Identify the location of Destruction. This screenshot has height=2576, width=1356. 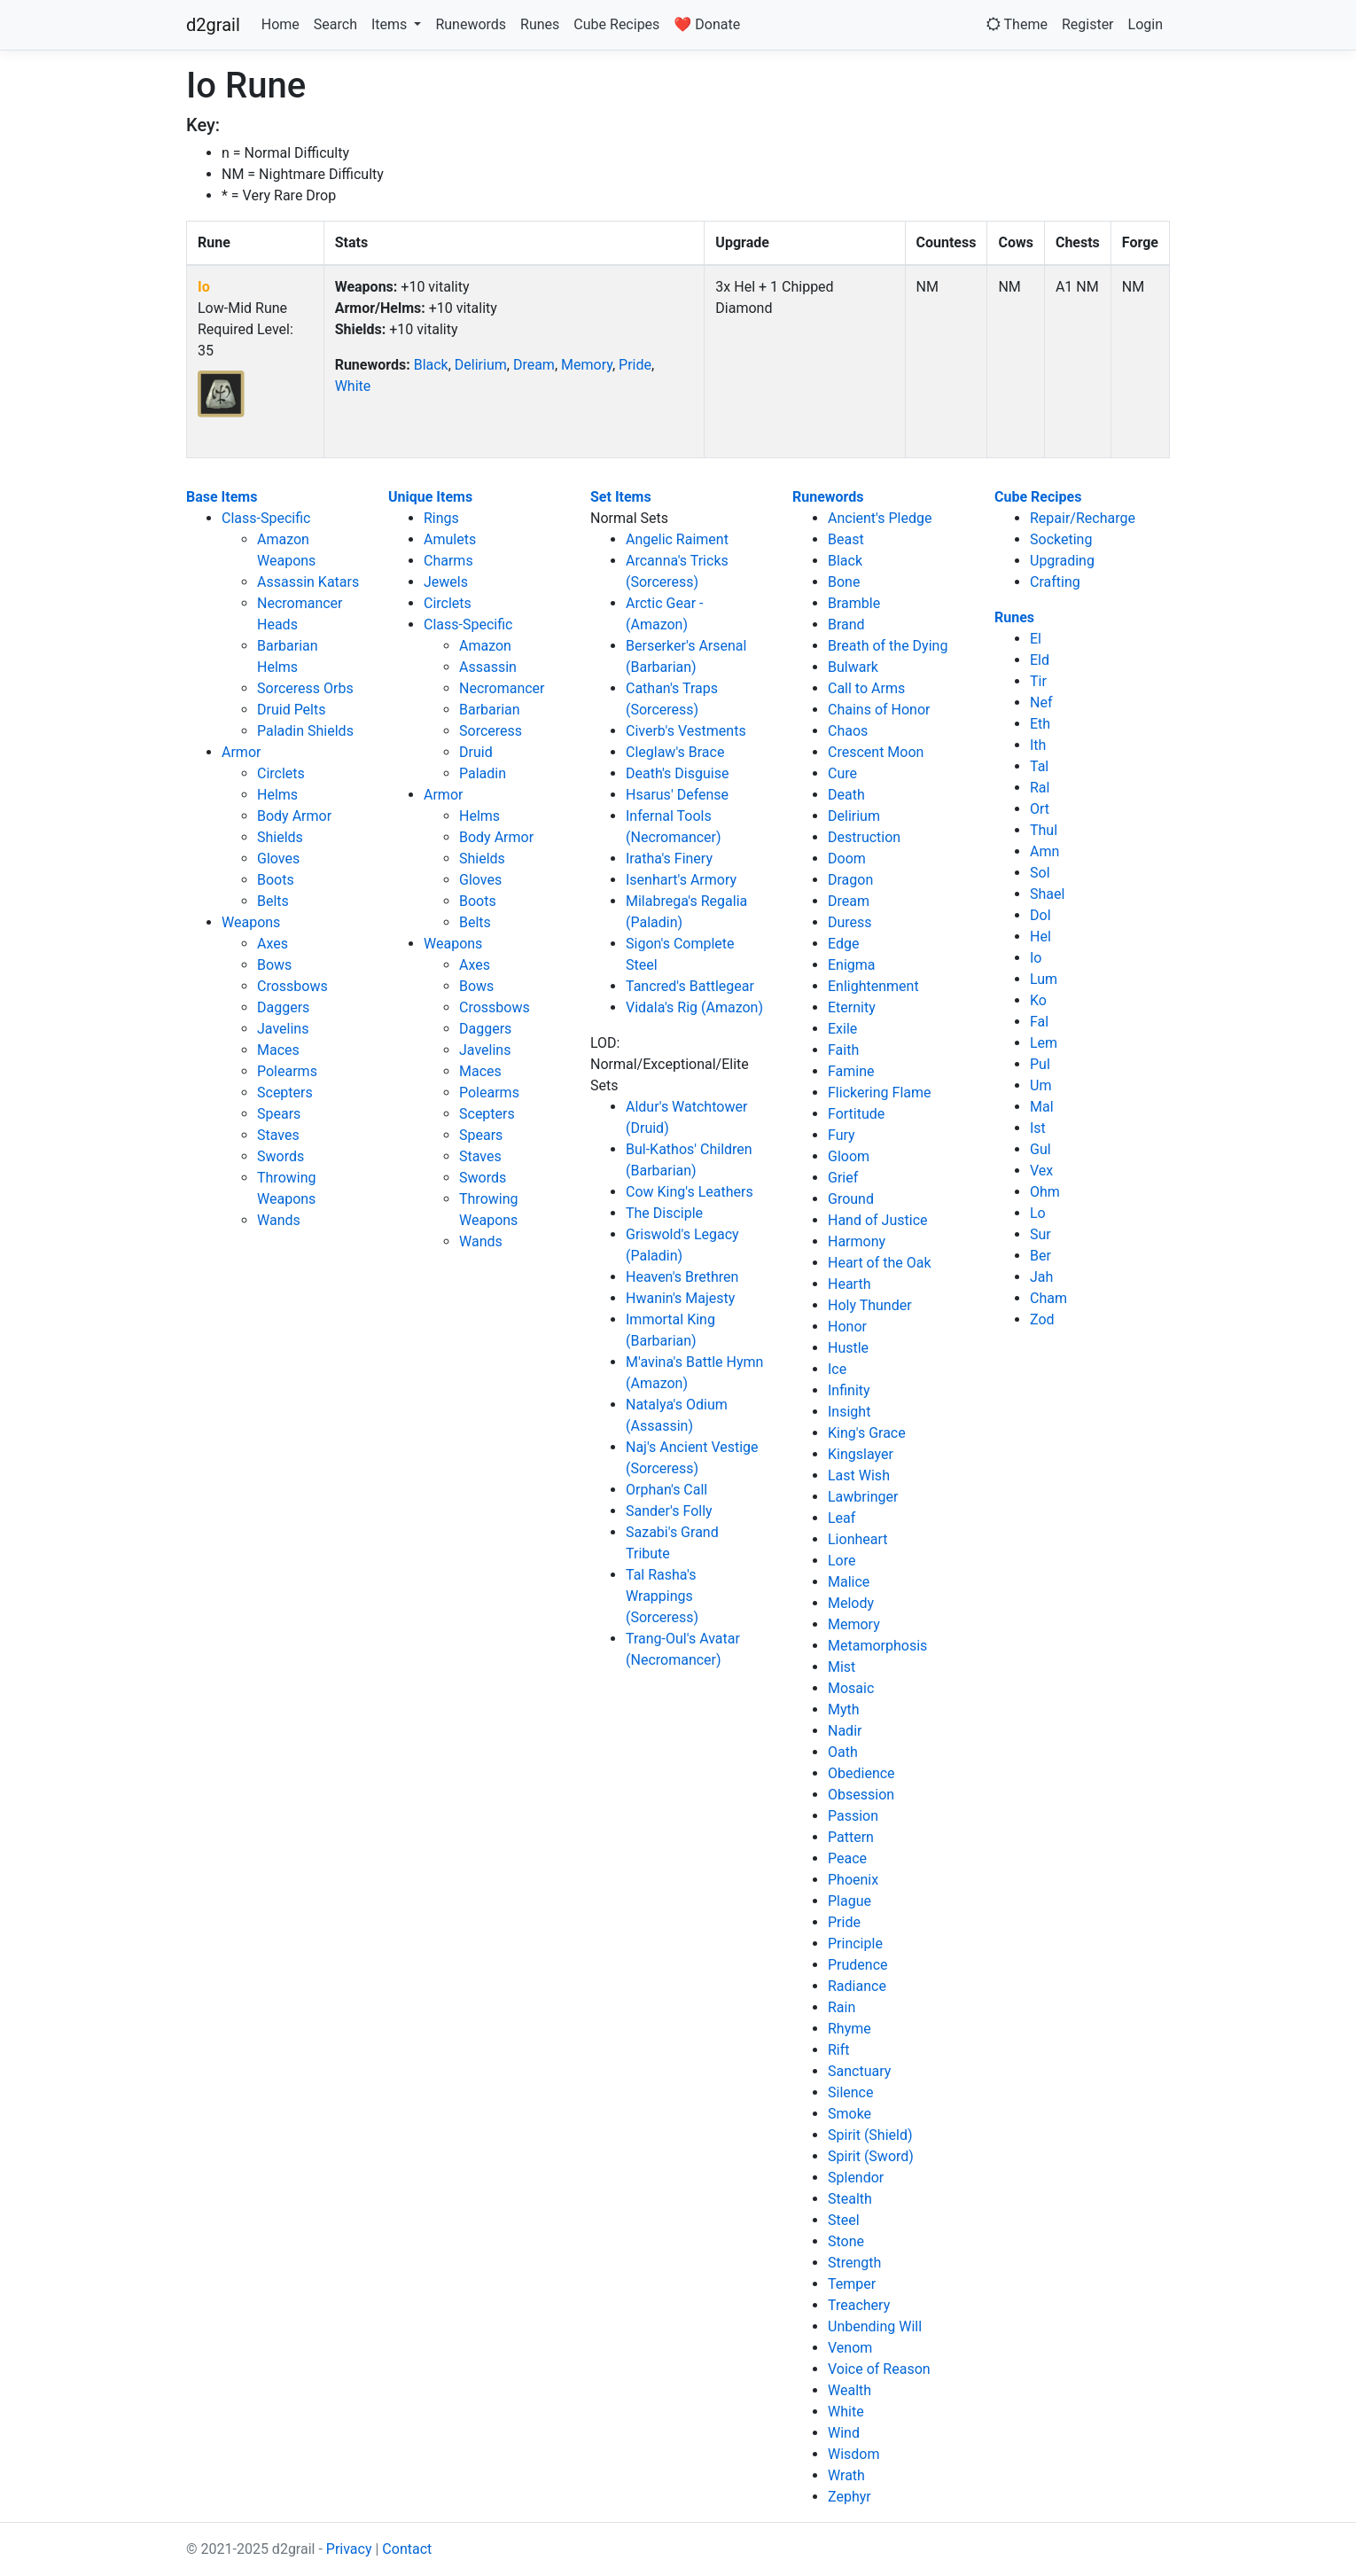
(864, 837).